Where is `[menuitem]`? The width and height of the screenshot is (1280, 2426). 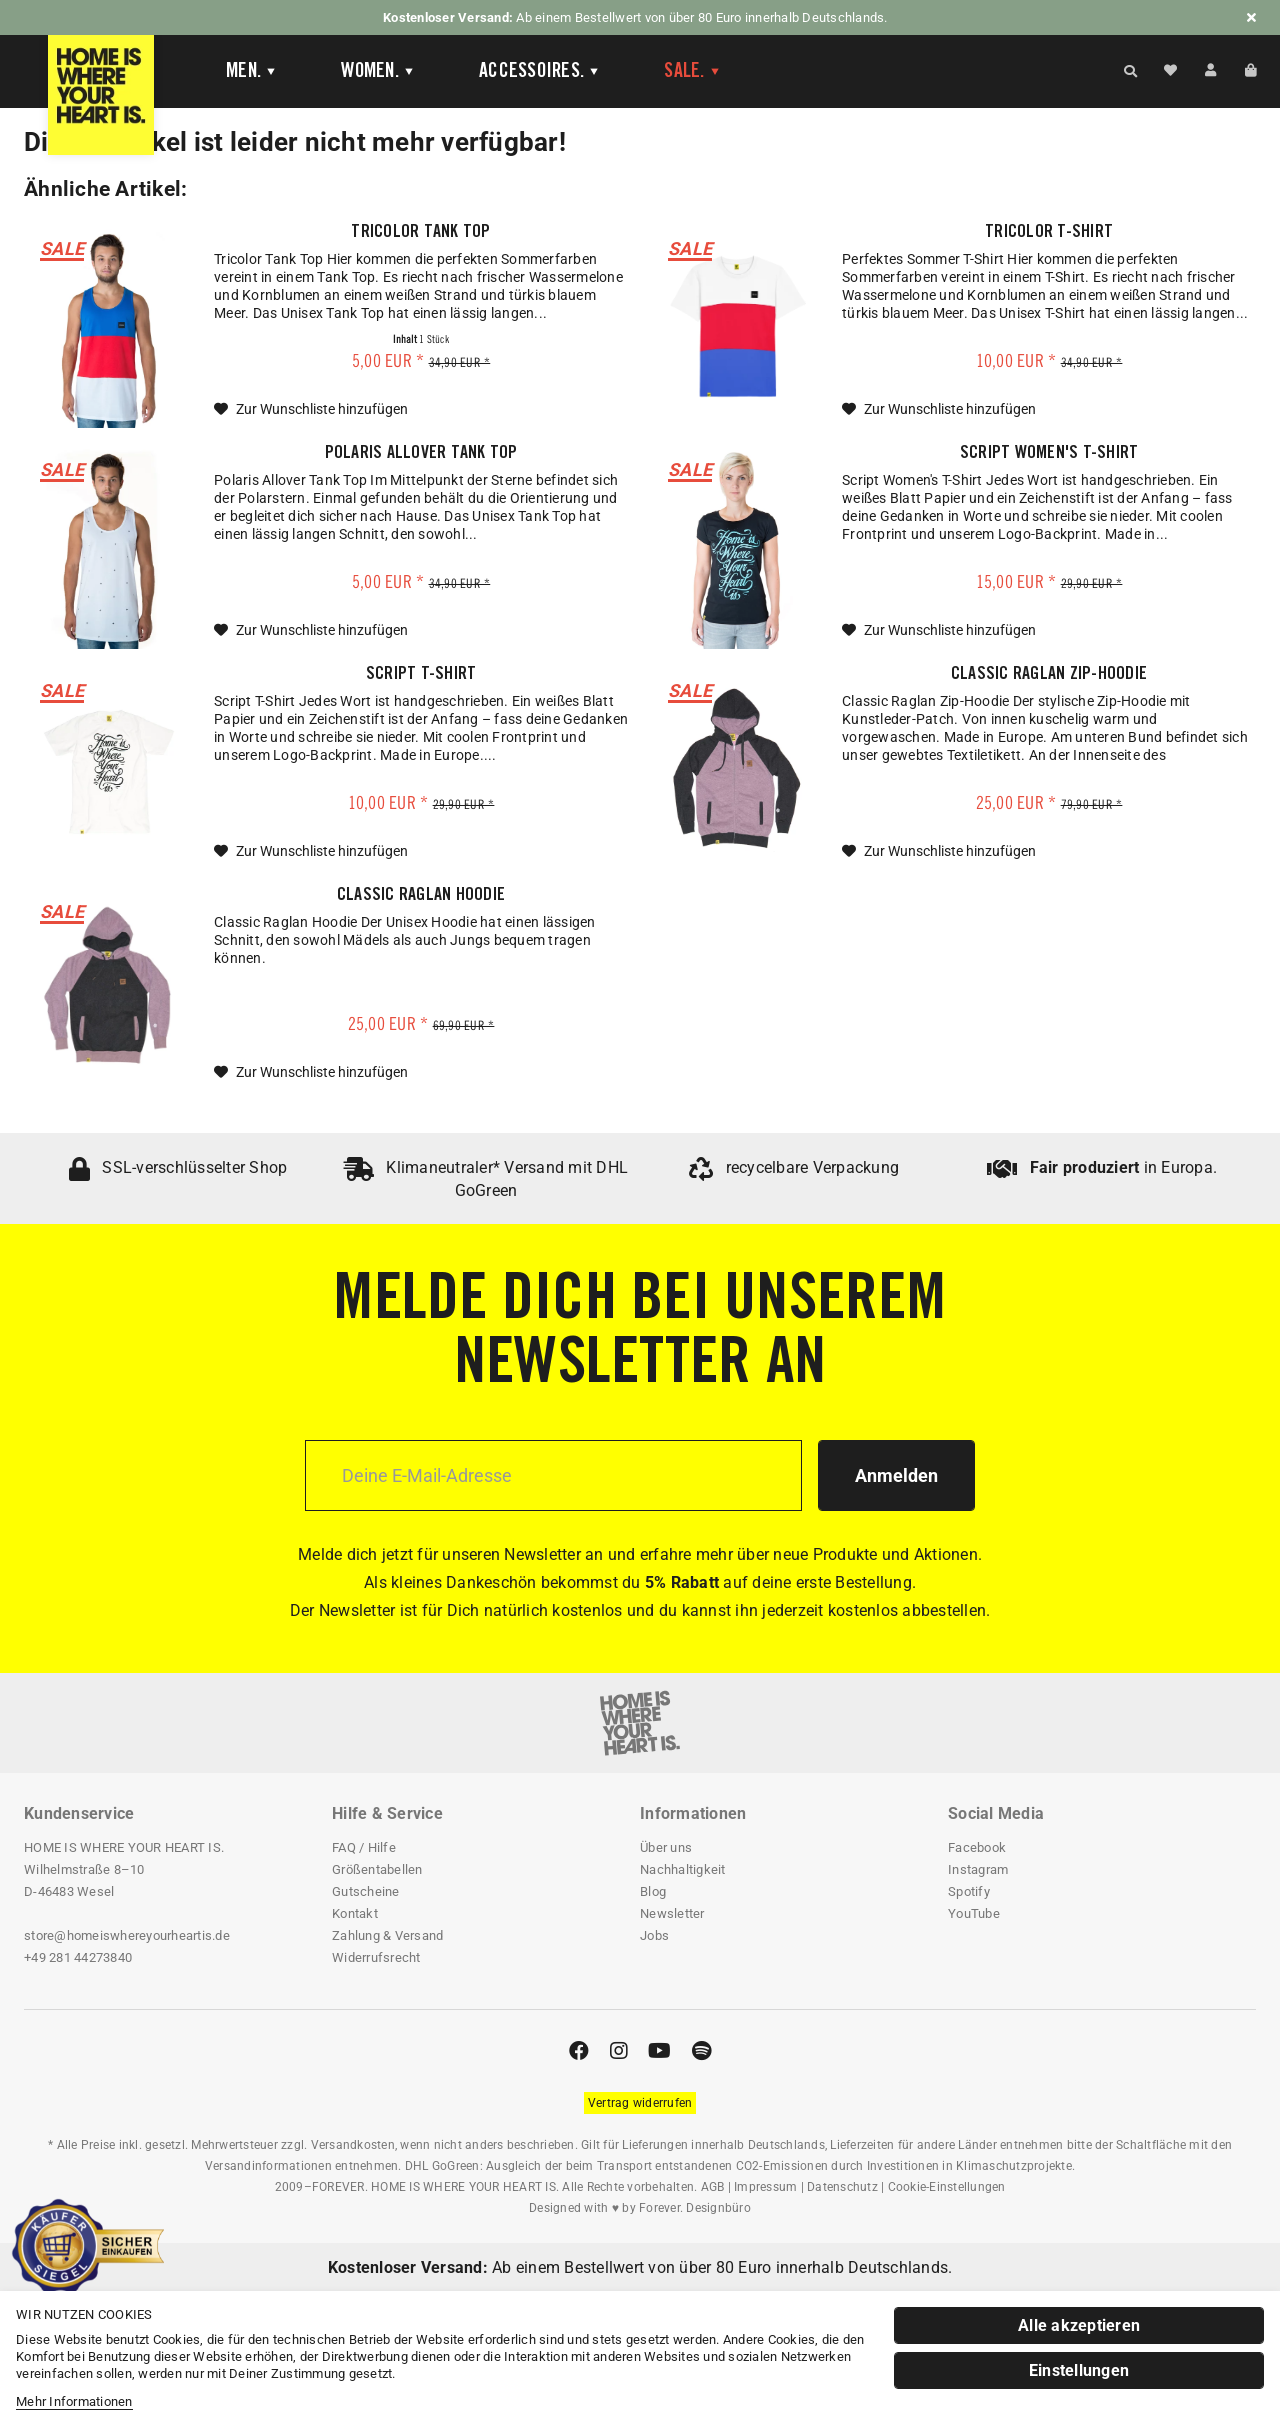 [menuitem] is located at coordinates (247, 71).